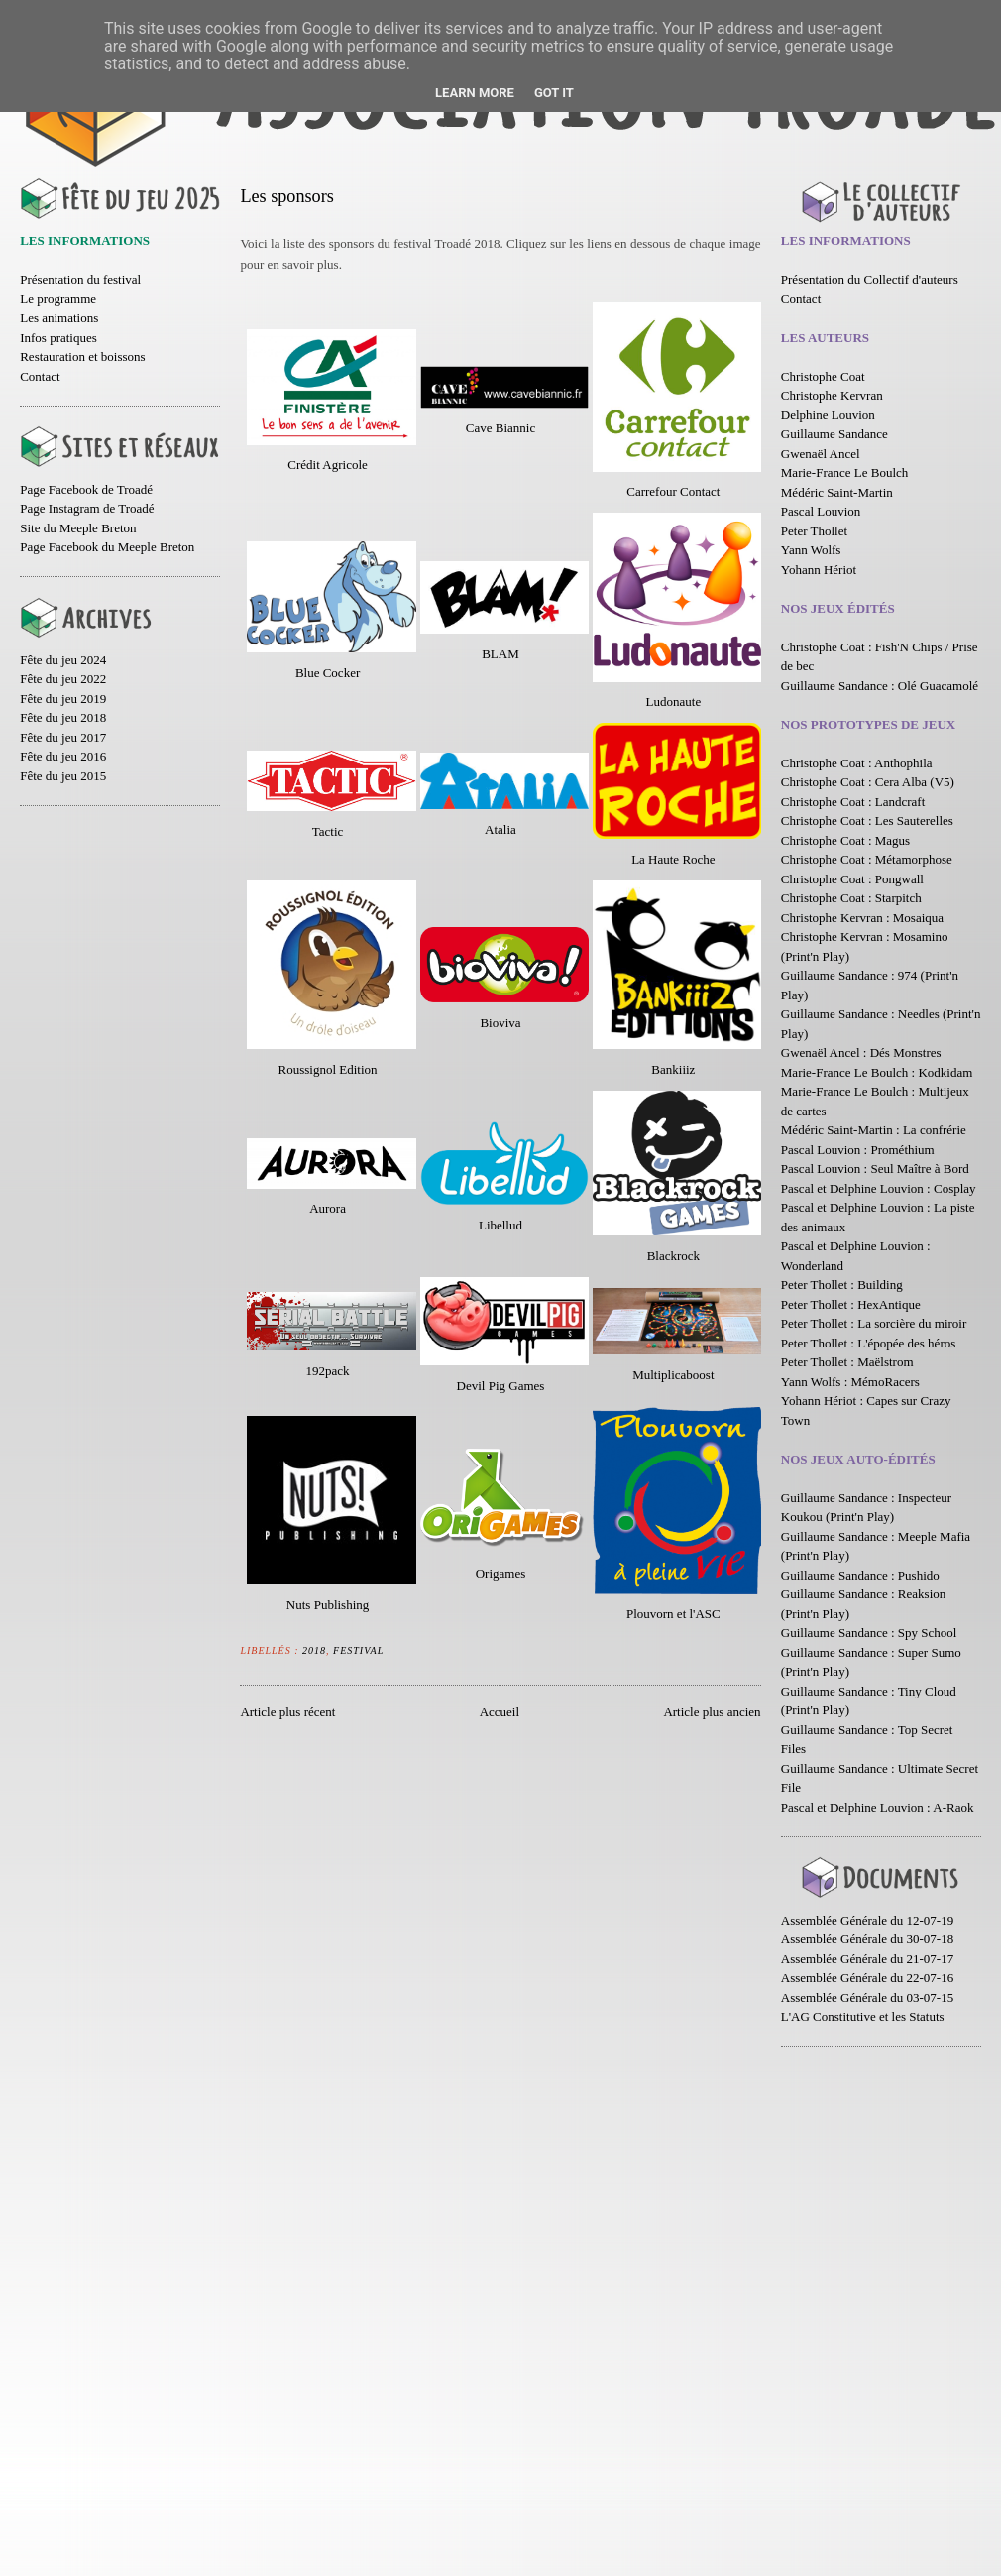 This screenshot has height=2576, width=1001. What do you see at coordinates (673, 1255) in the screenshot?
I see `Blackrock` at bounding box center [673, 1255].